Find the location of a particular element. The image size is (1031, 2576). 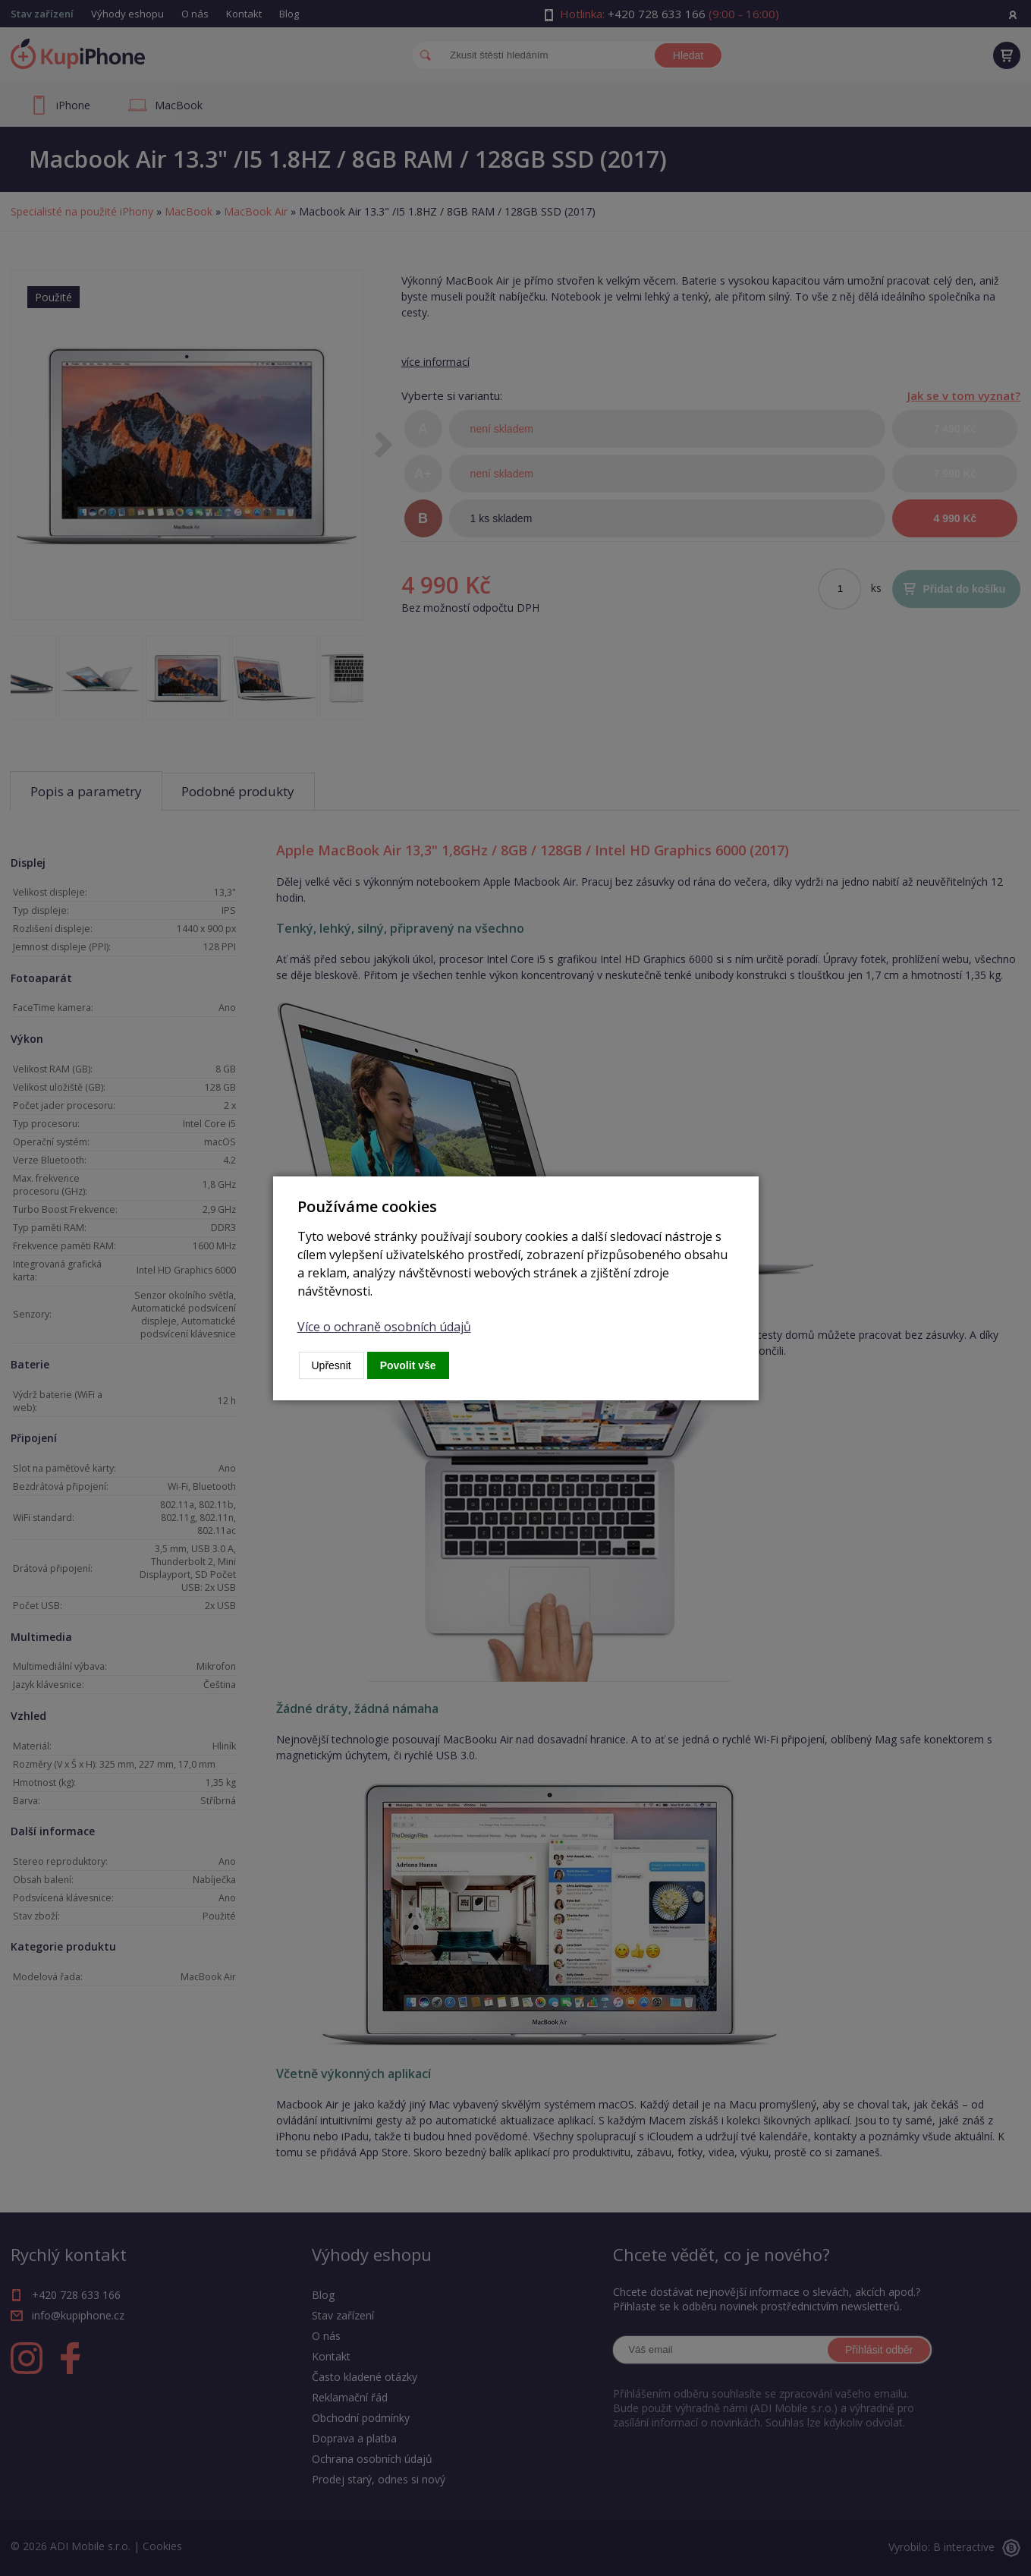

Upřesnit is located at coordinates (331, 1365).